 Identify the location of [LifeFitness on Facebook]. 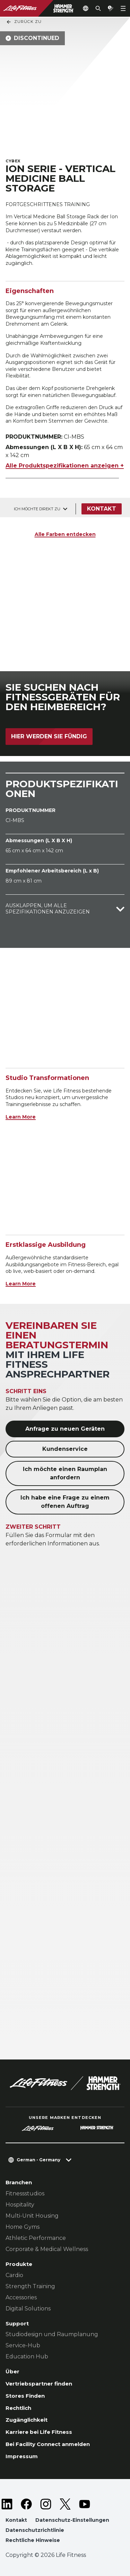
(26, 2504).